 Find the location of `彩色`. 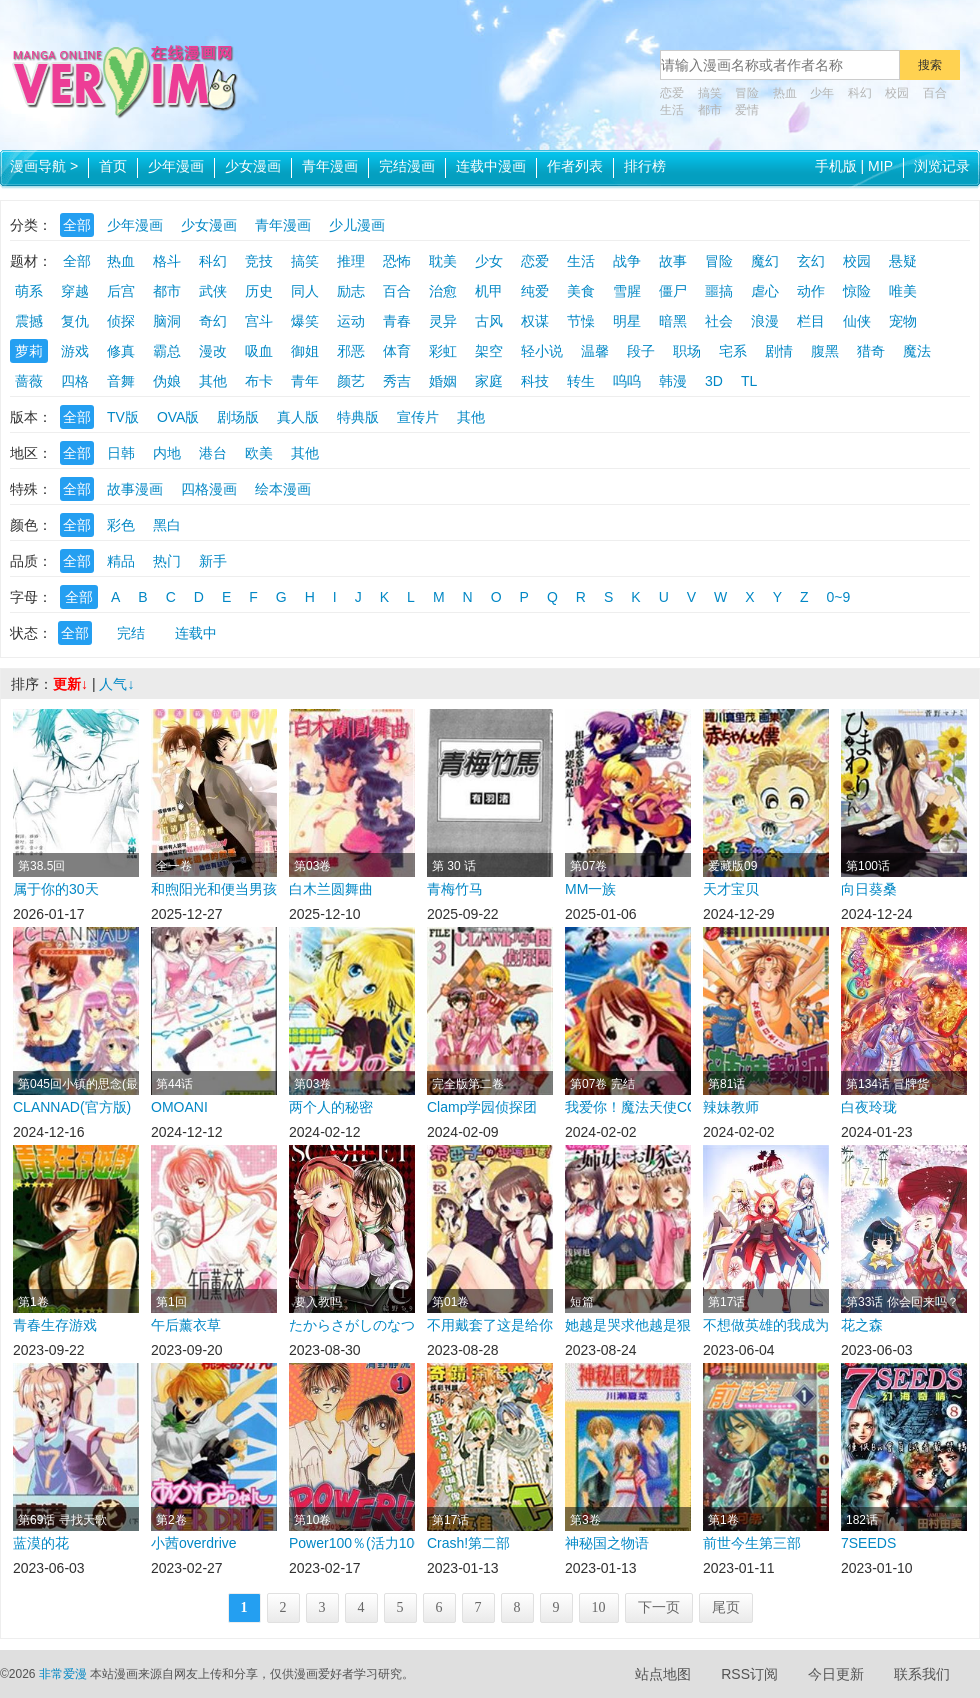

彩色 is located at coordinates (121, 525).